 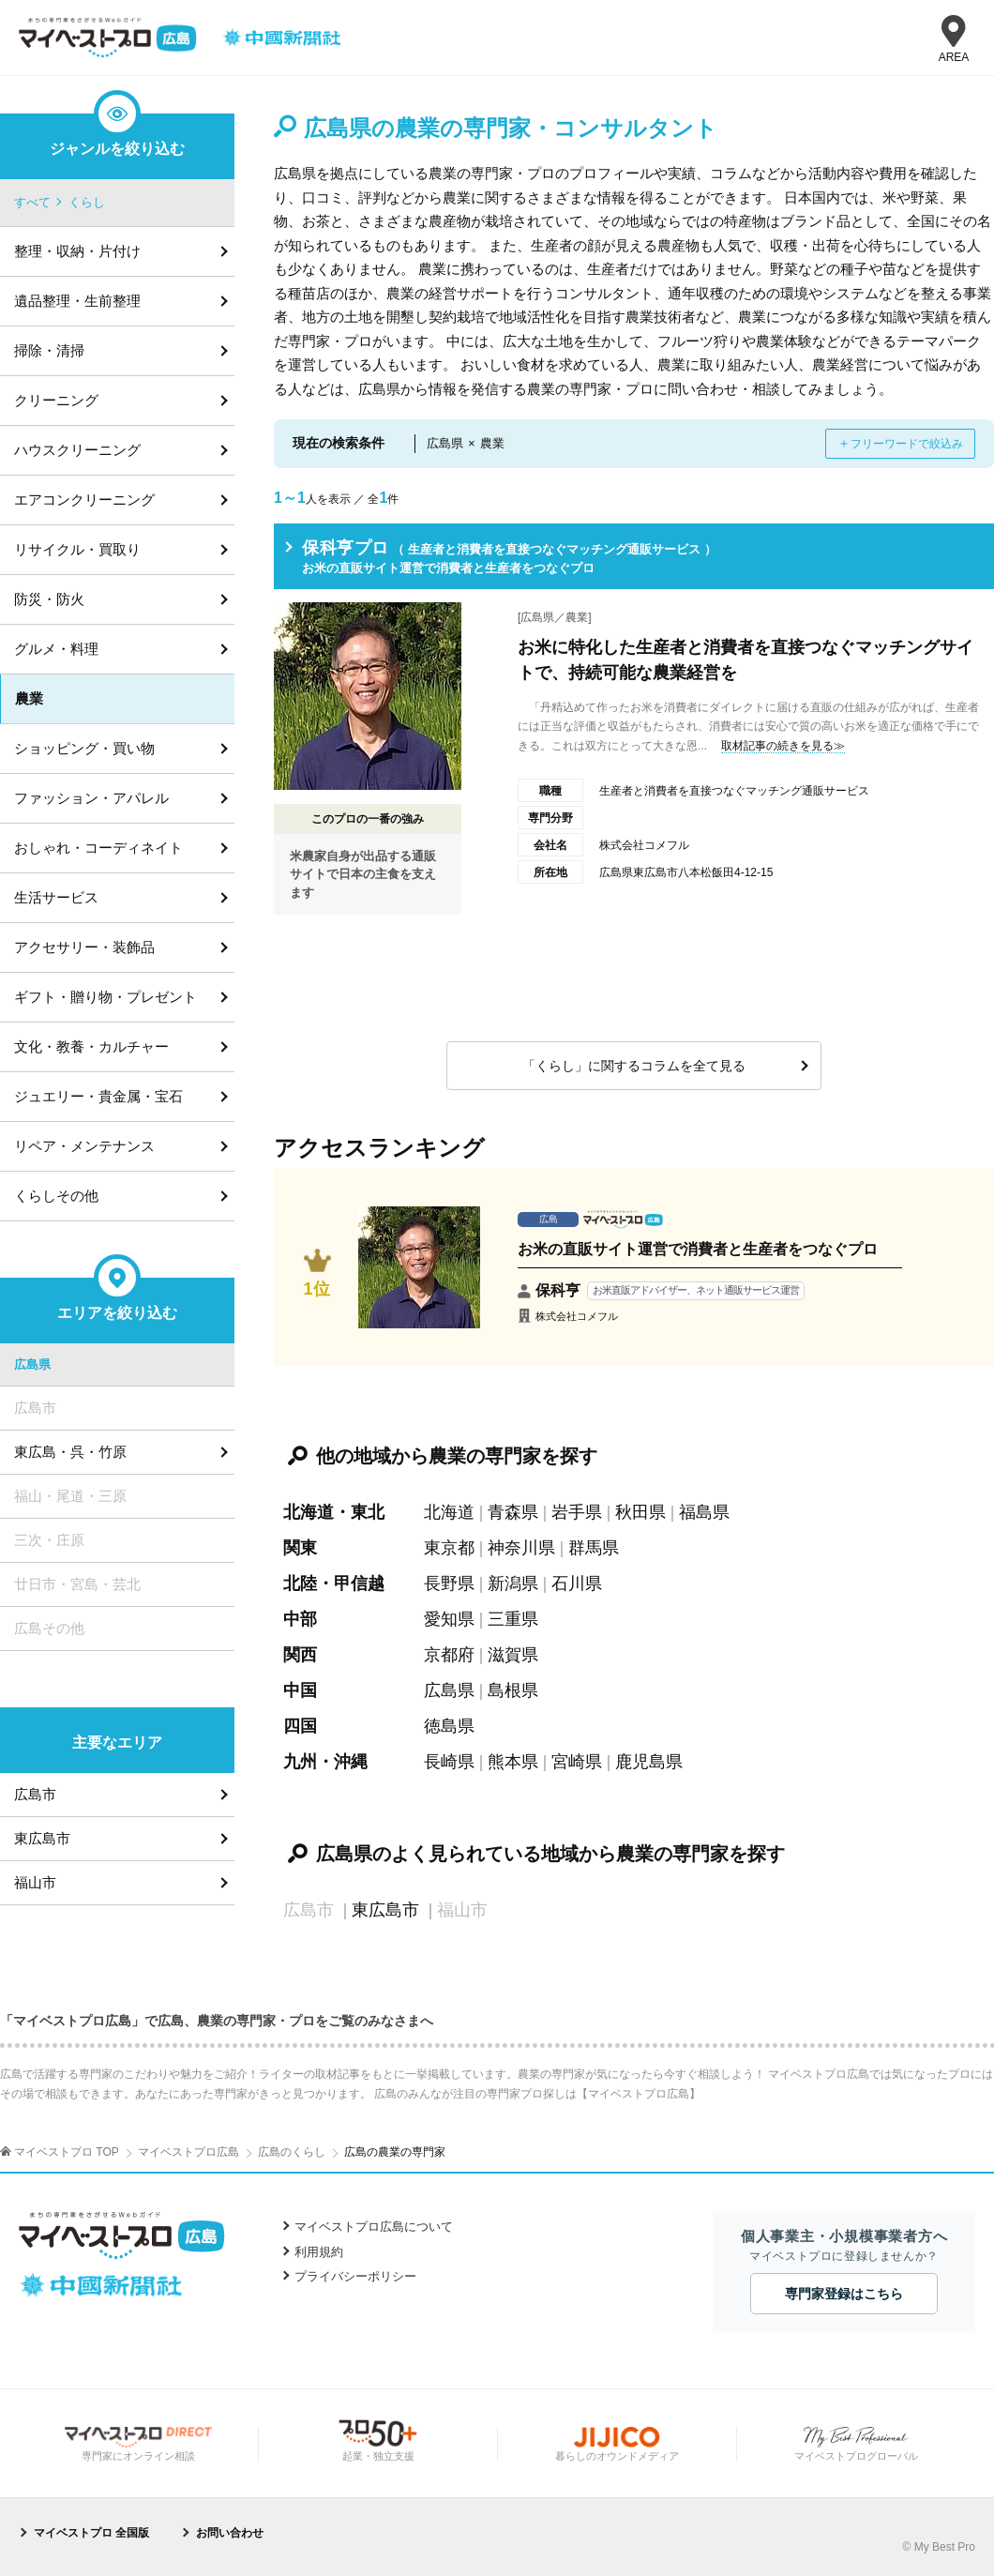 I want to click on ギフト・贈り物・プレゼント, so click(x=105, y=997).